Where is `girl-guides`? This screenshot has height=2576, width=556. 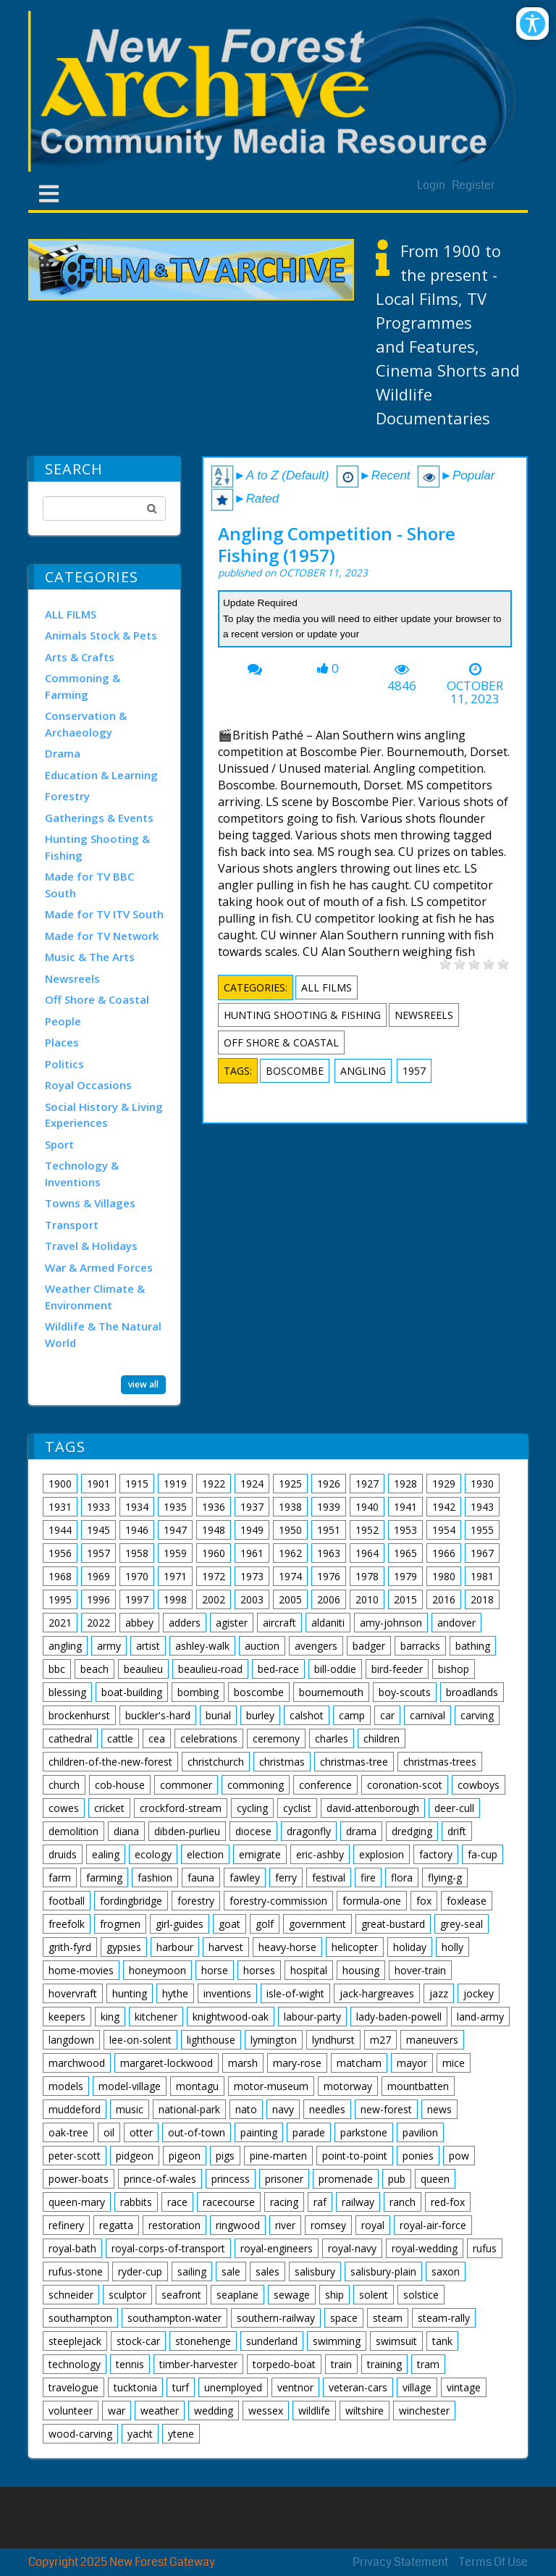 girl-guides is located at coordinates (179, 1924).